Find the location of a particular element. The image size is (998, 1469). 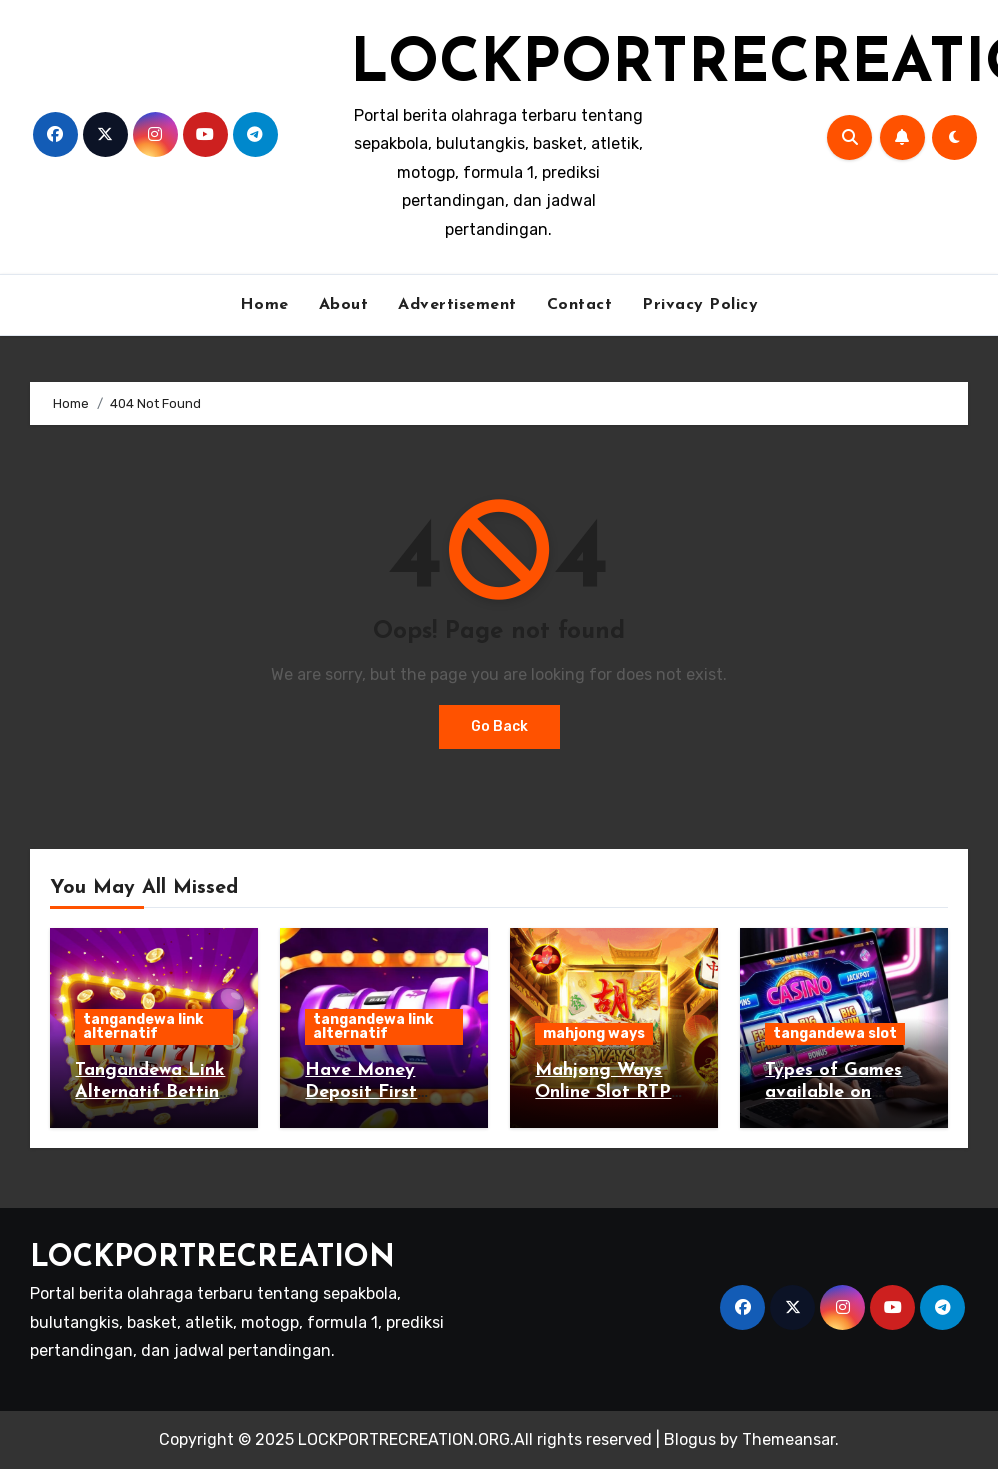

tangandewa slot is located at coordinates (835, 1033).